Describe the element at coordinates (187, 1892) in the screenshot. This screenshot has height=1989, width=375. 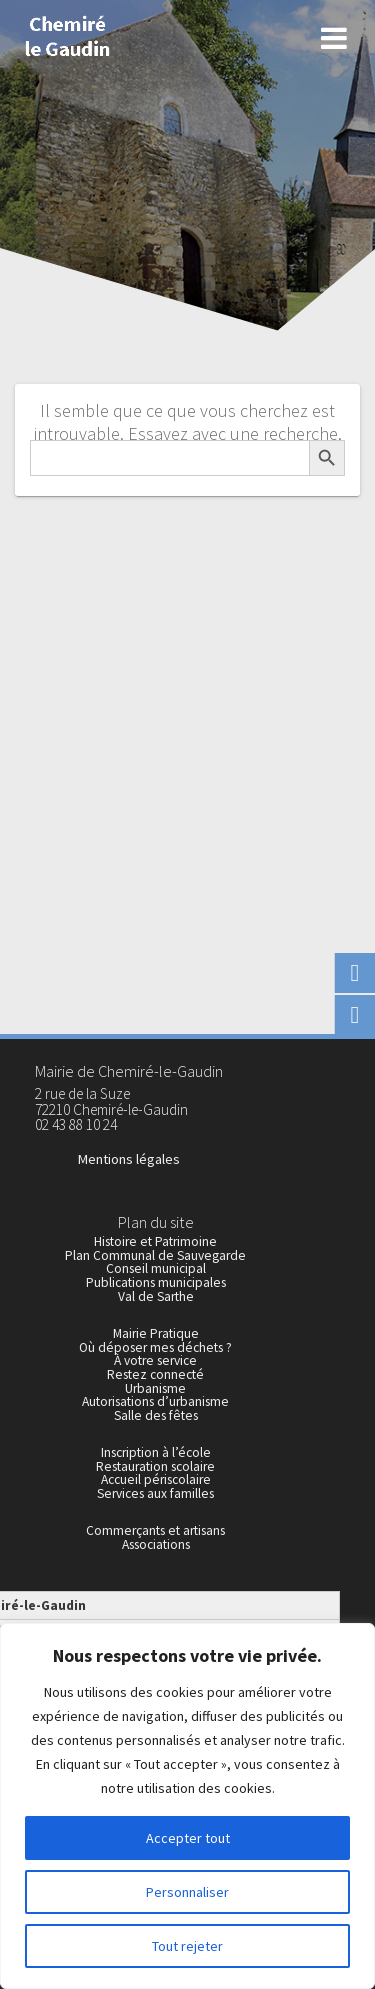
I see `Personnaliser` at that location.